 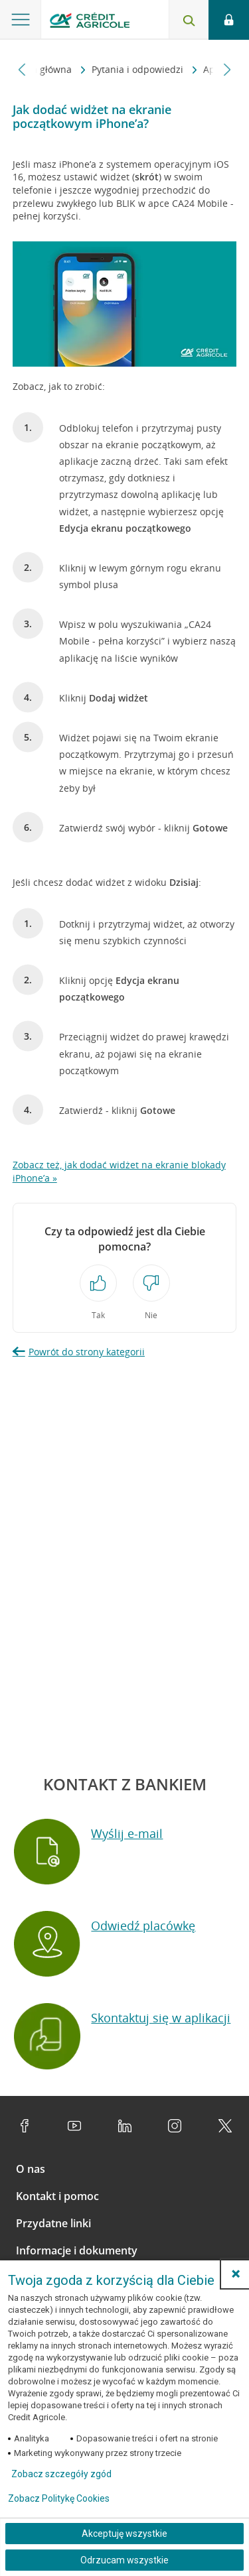 I want to click on [Logo Credit Agricole, przejdź do strony głównej Klienci indywidualni], so click(x=89, y=22).